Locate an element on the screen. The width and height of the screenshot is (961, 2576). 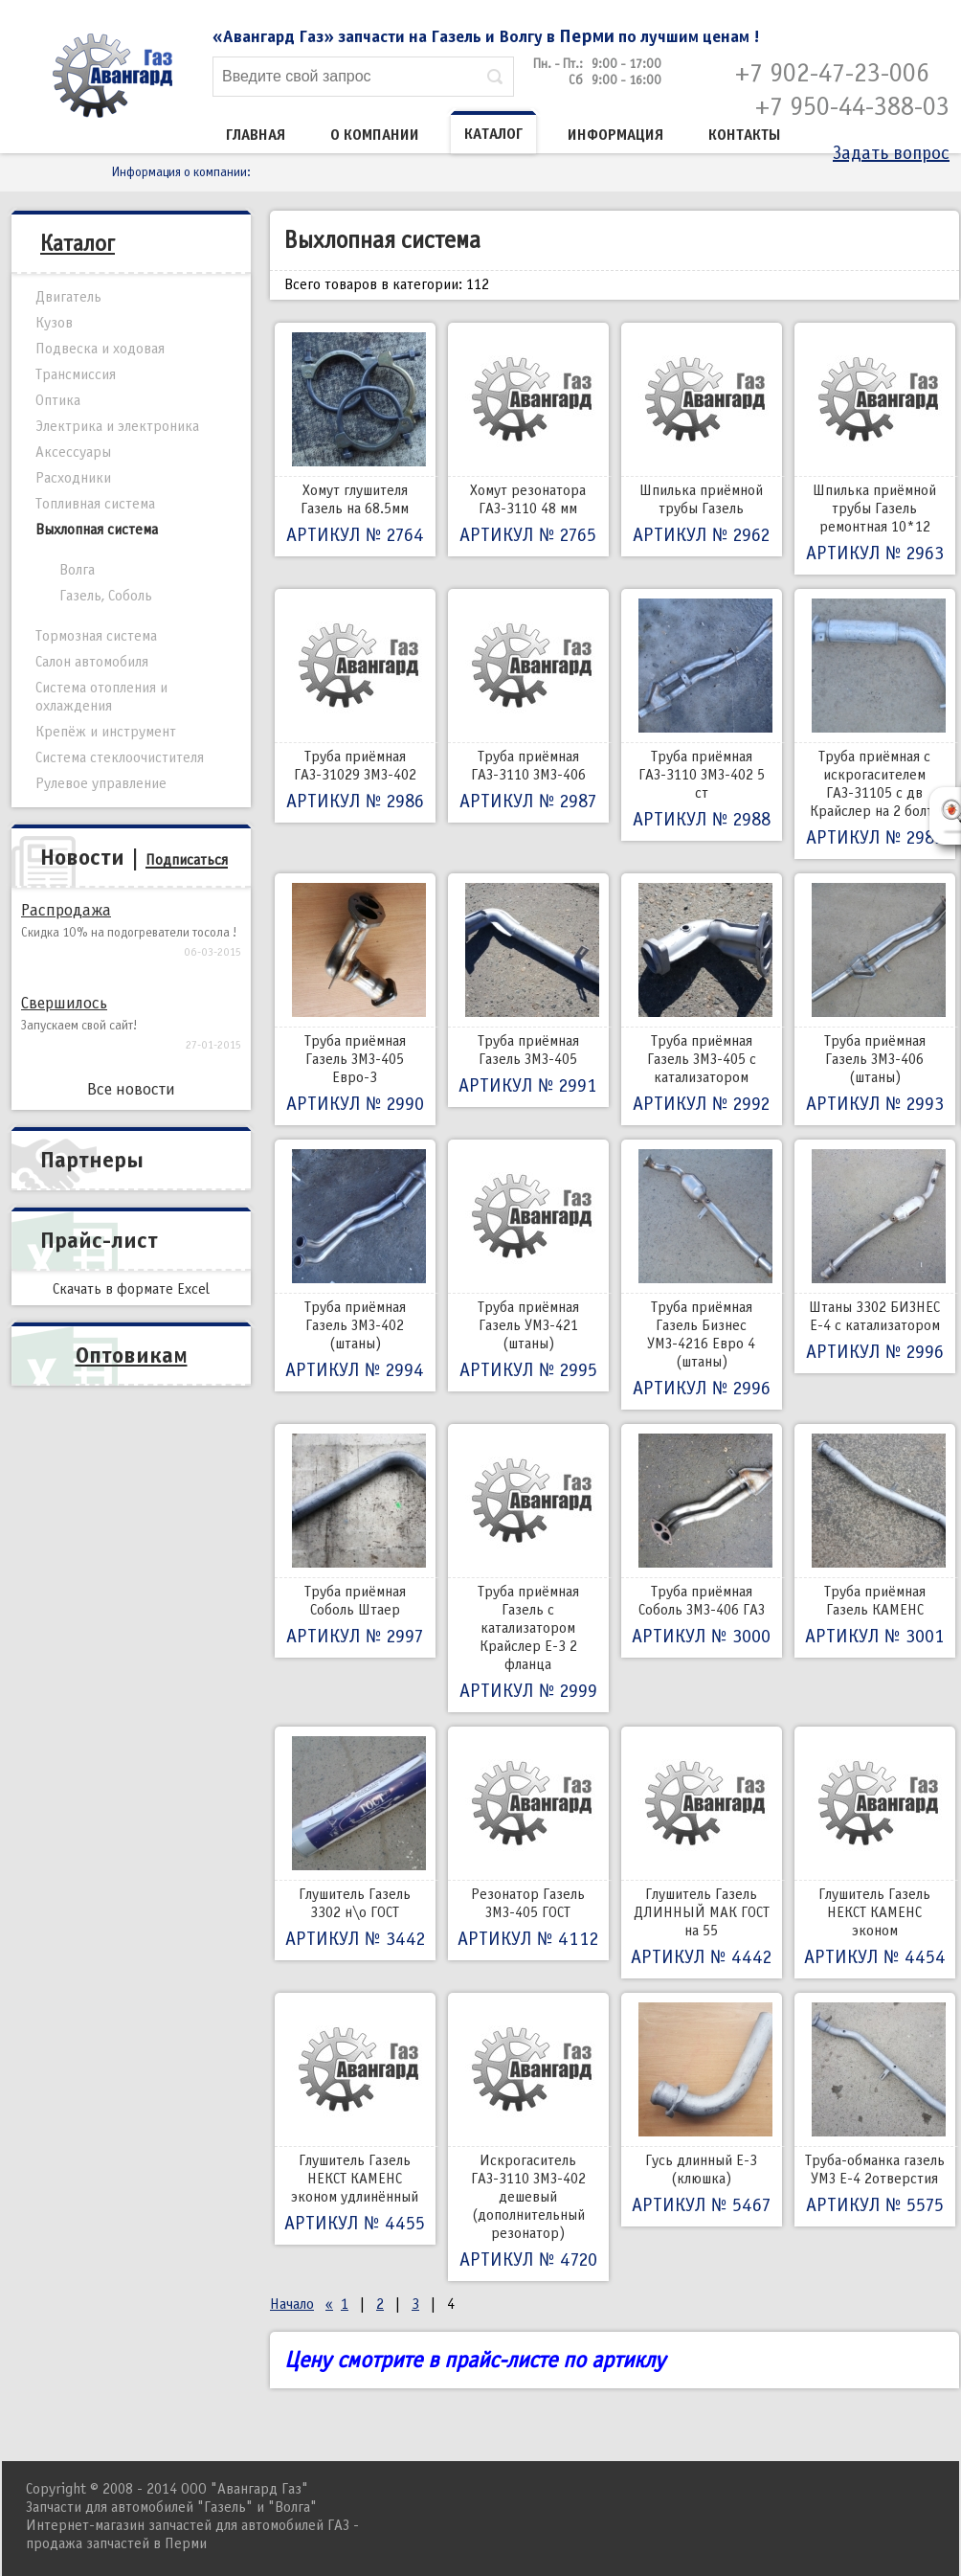
Труба приёмная Газель ЗМЗ-405 is located at coordinates (528, 990).